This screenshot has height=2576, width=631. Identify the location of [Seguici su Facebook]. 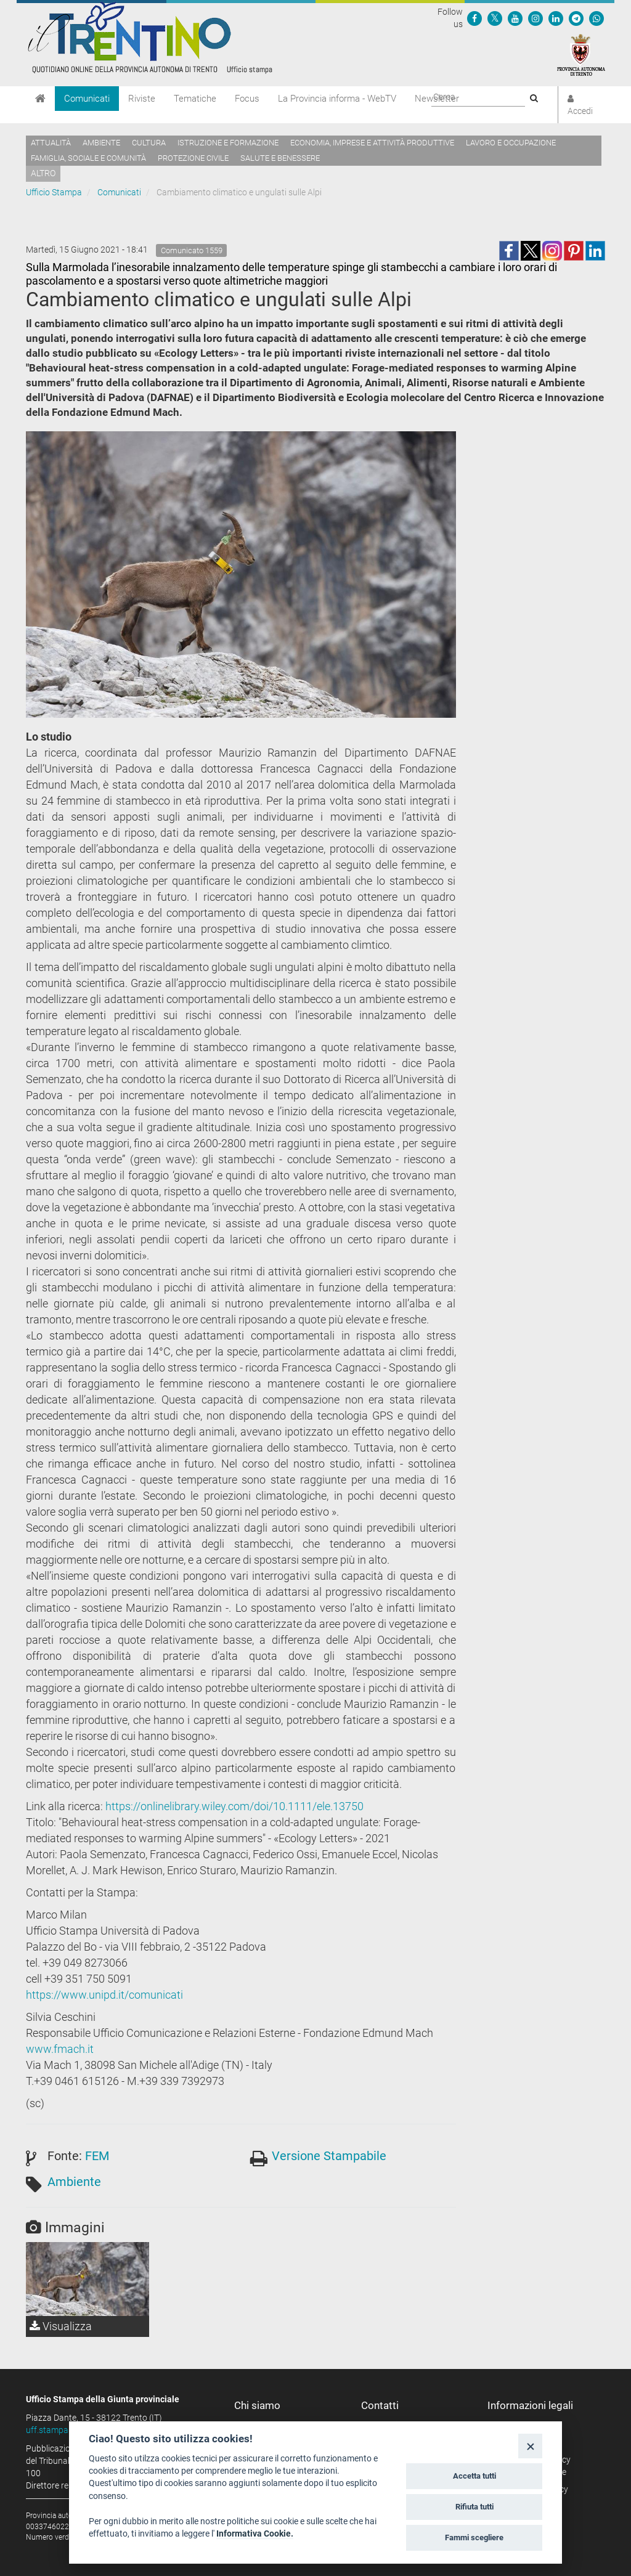
(474, 18).